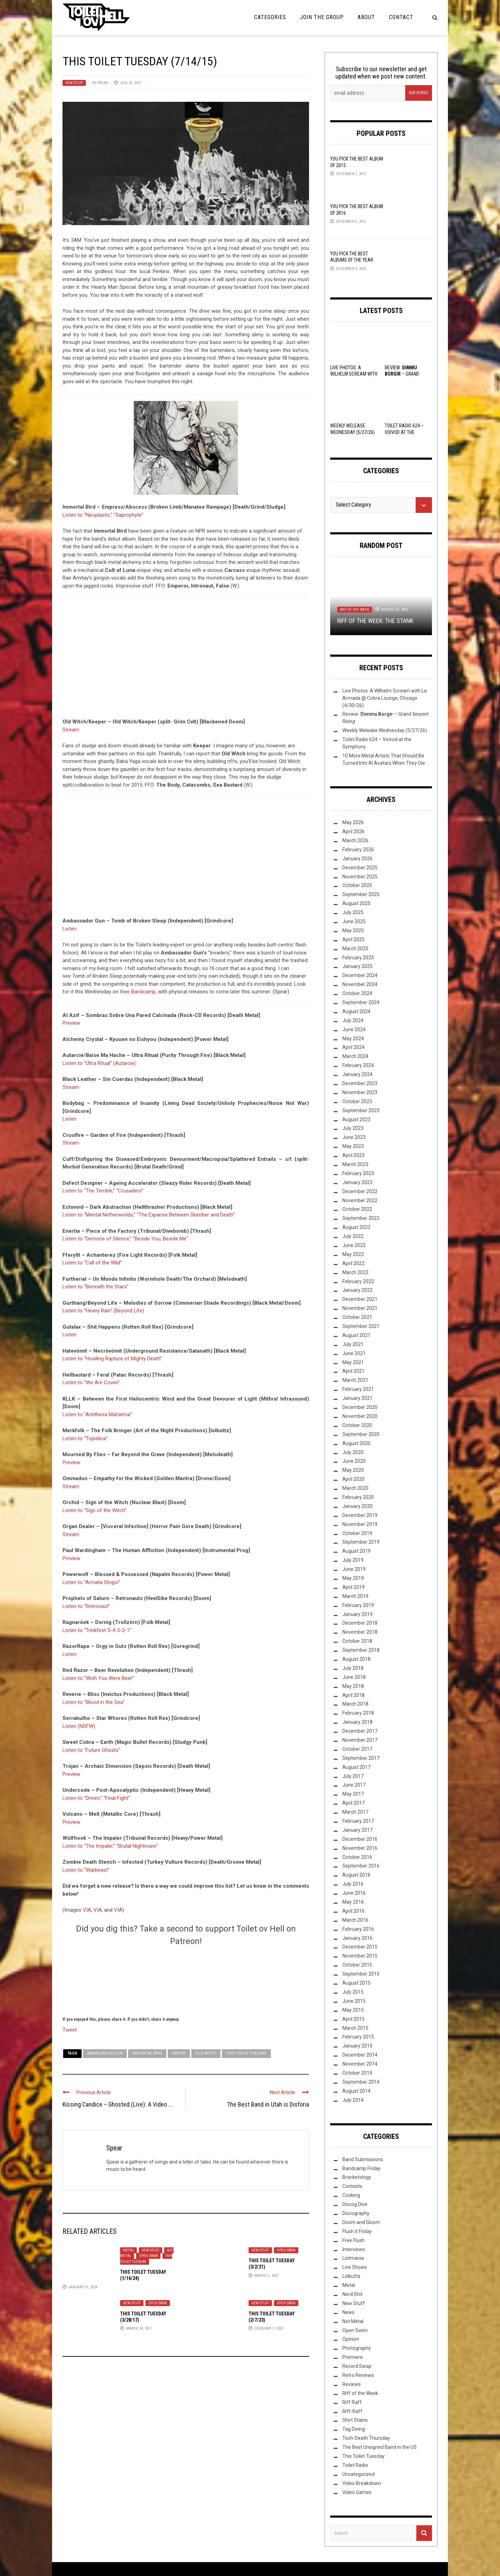 This screenshot has width=500, height=2576. Describe the element at coordinates (362, 2159) in the screenshot. I see `Band Submissions` at that location.